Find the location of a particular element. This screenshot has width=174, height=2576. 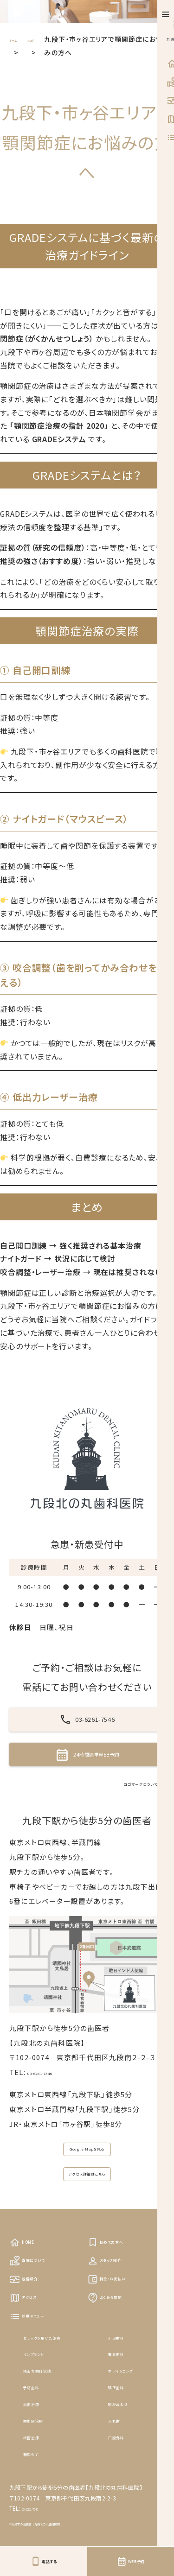

HOME is located at coordinates (27, 2313).